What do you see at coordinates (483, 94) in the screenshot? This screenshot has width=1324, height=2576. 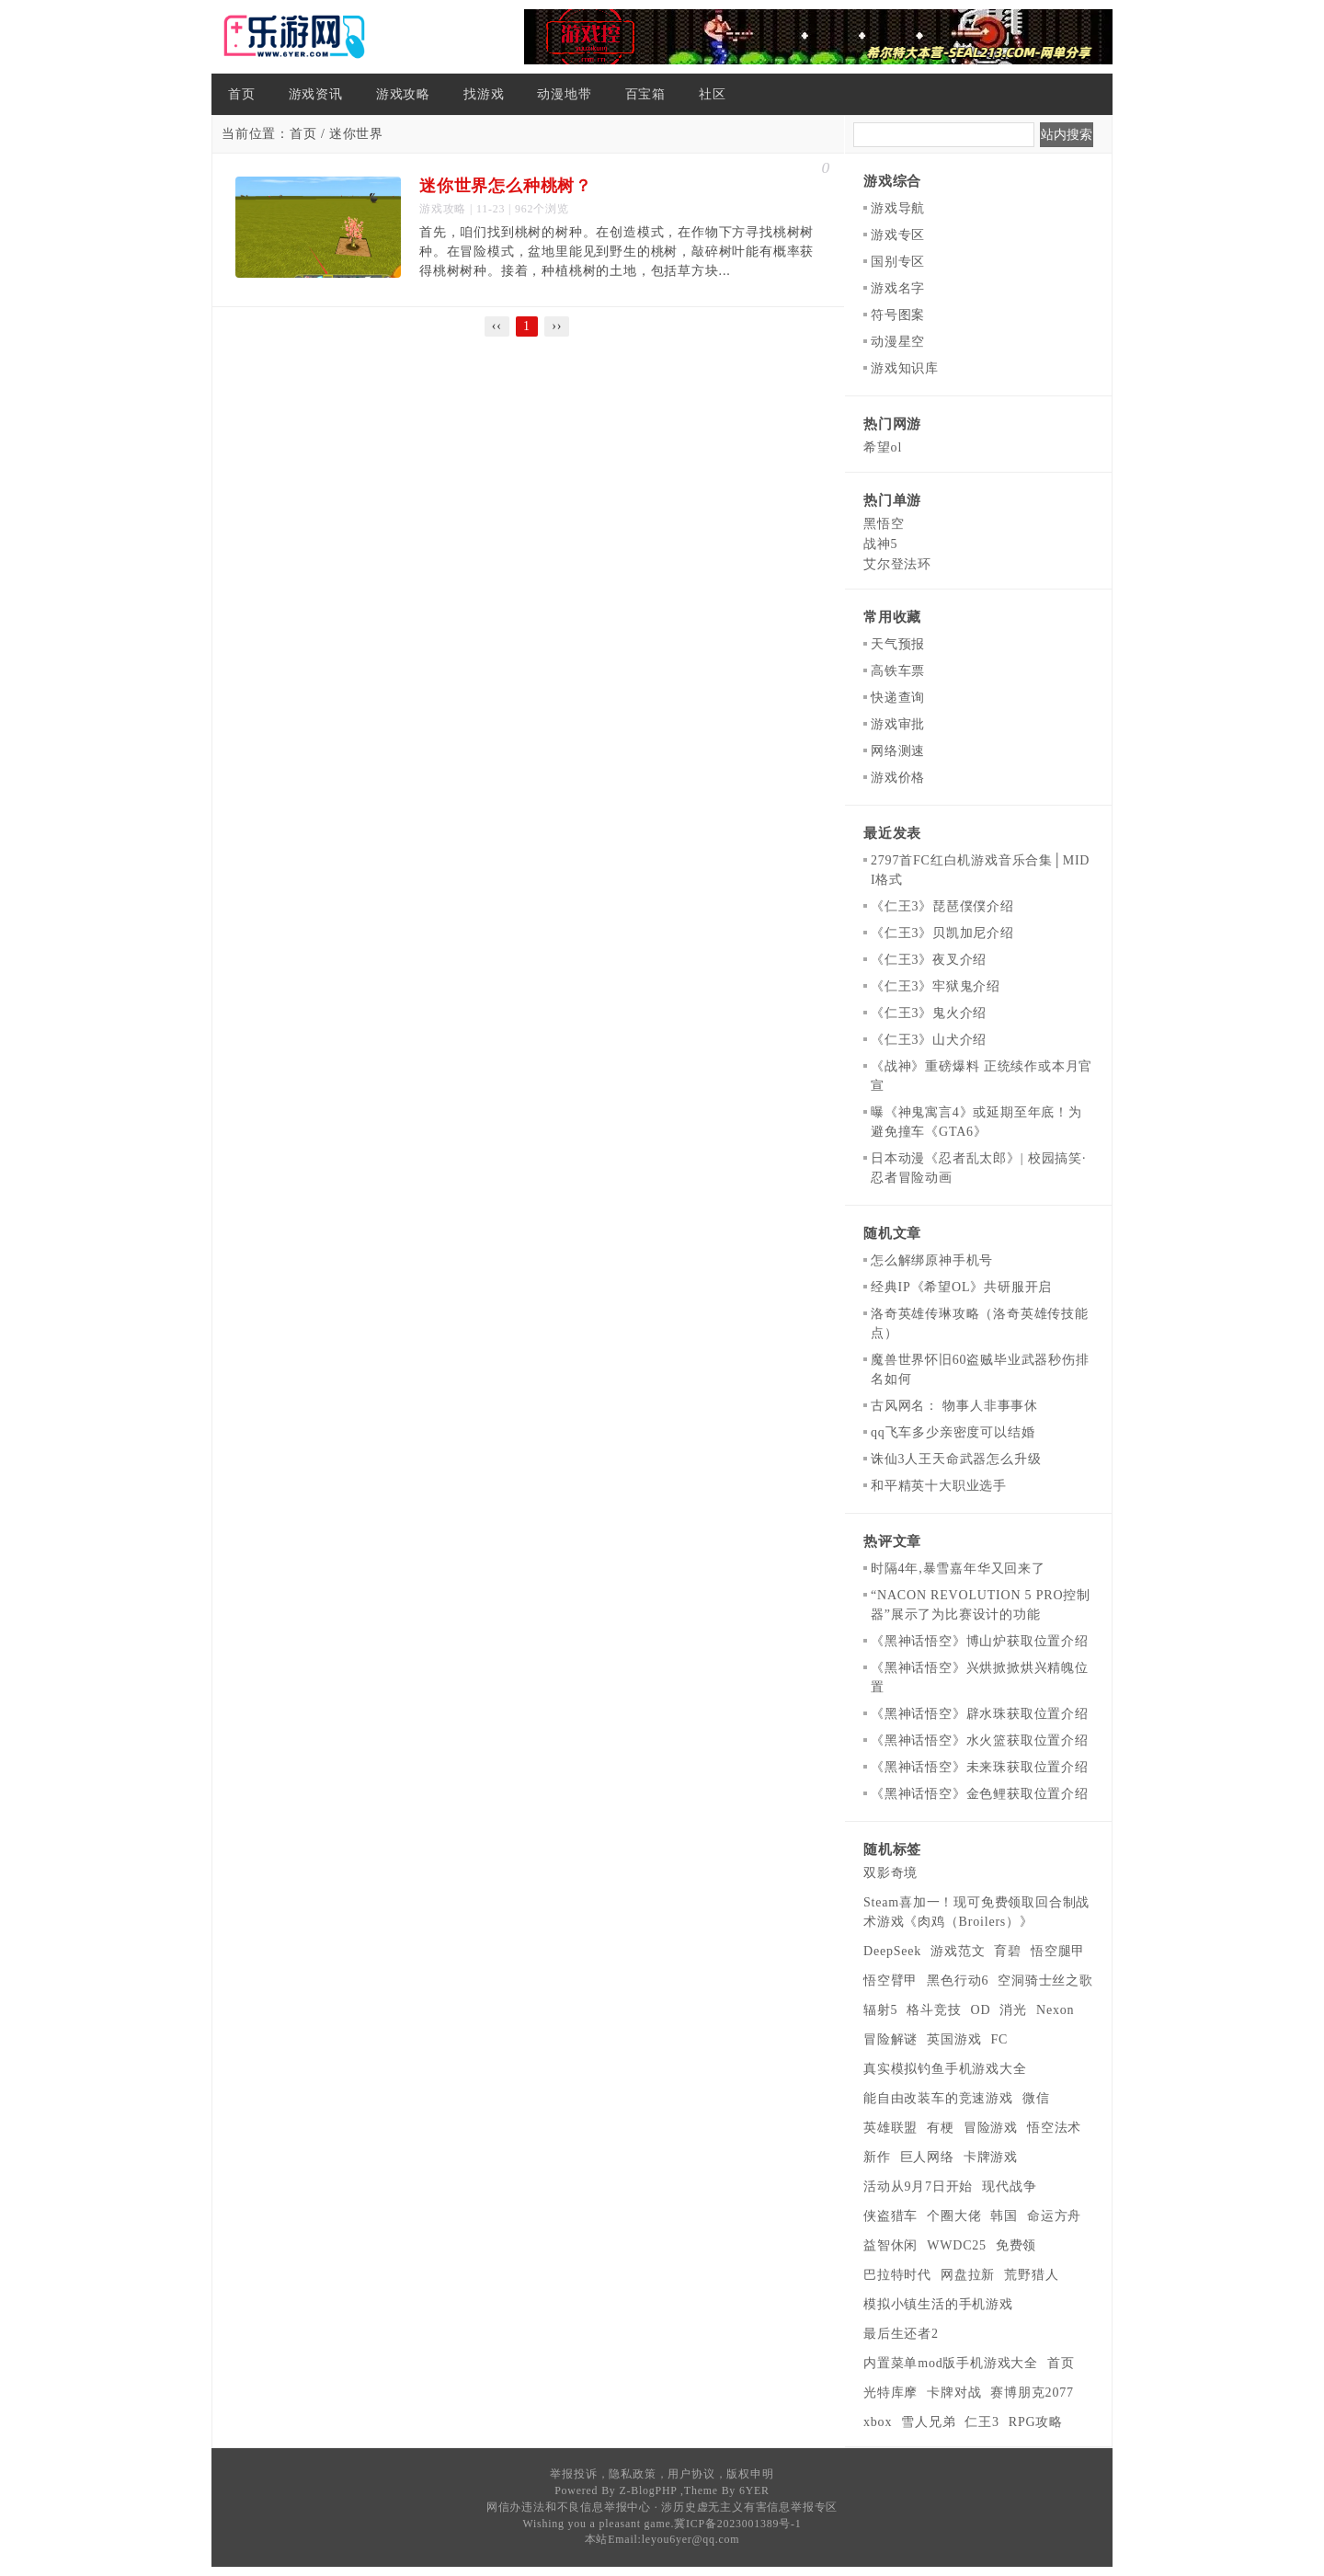 I see `找游戏` at bounding box center [483, 94].